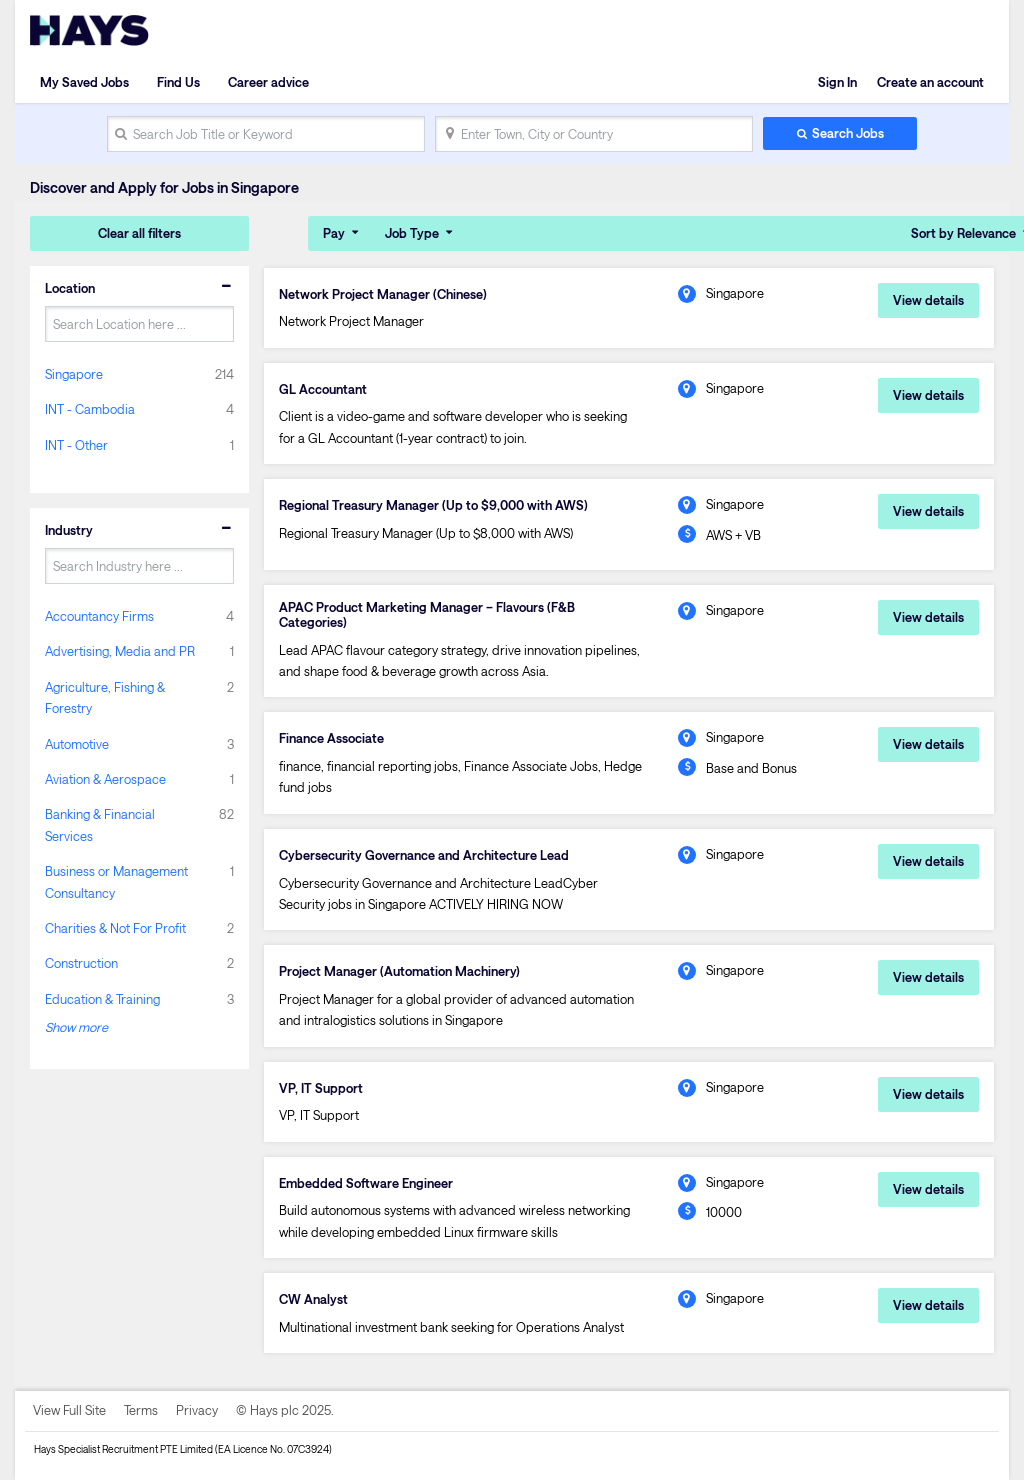 The width and height of the screenshot is (1024, 1480). I want to click on View Full Site, so click(69, 1410).